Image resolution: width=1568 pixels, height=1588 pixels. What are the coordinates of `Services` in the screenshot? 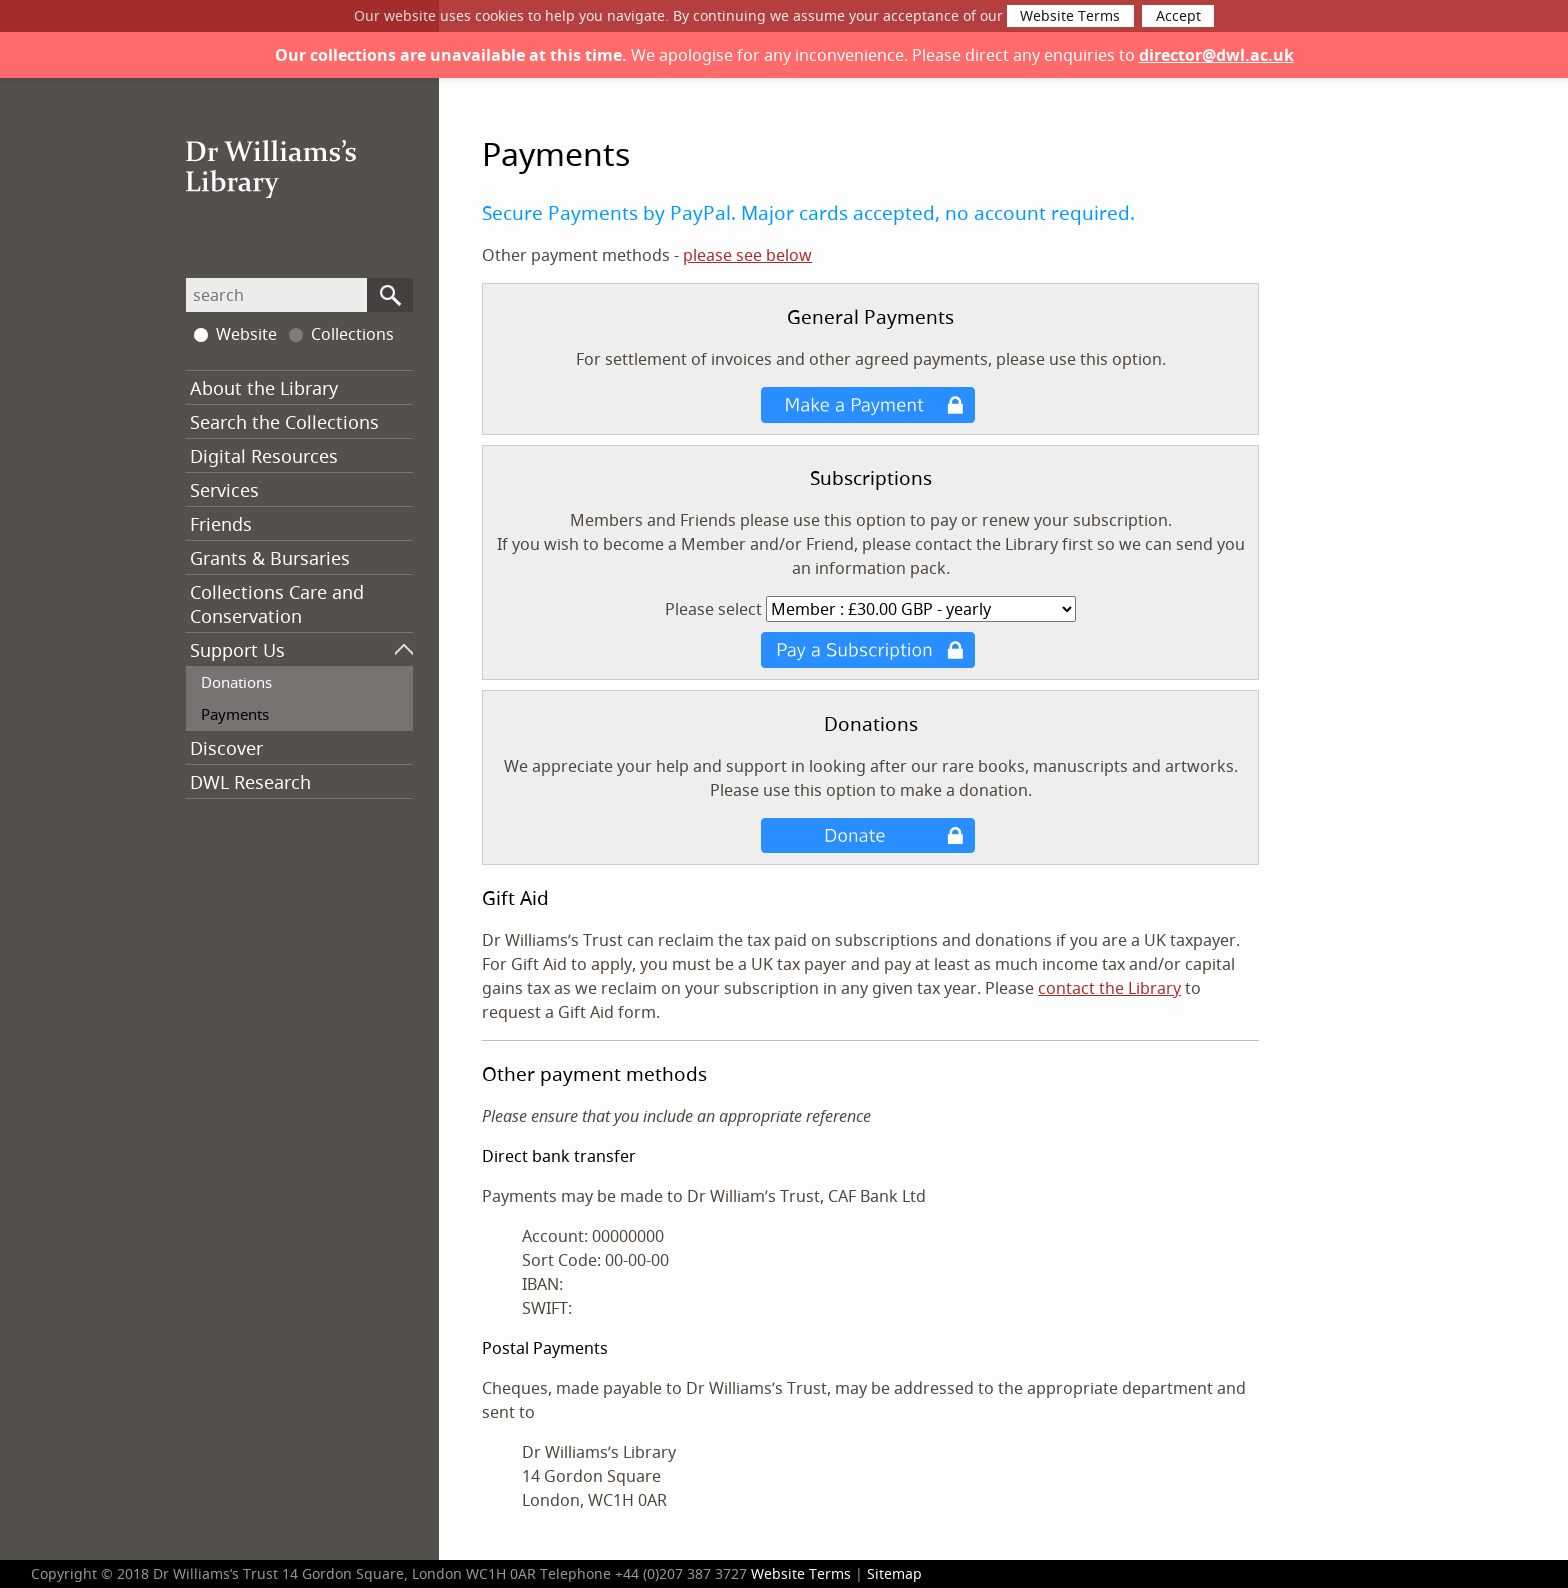 It's located at (224, 490).